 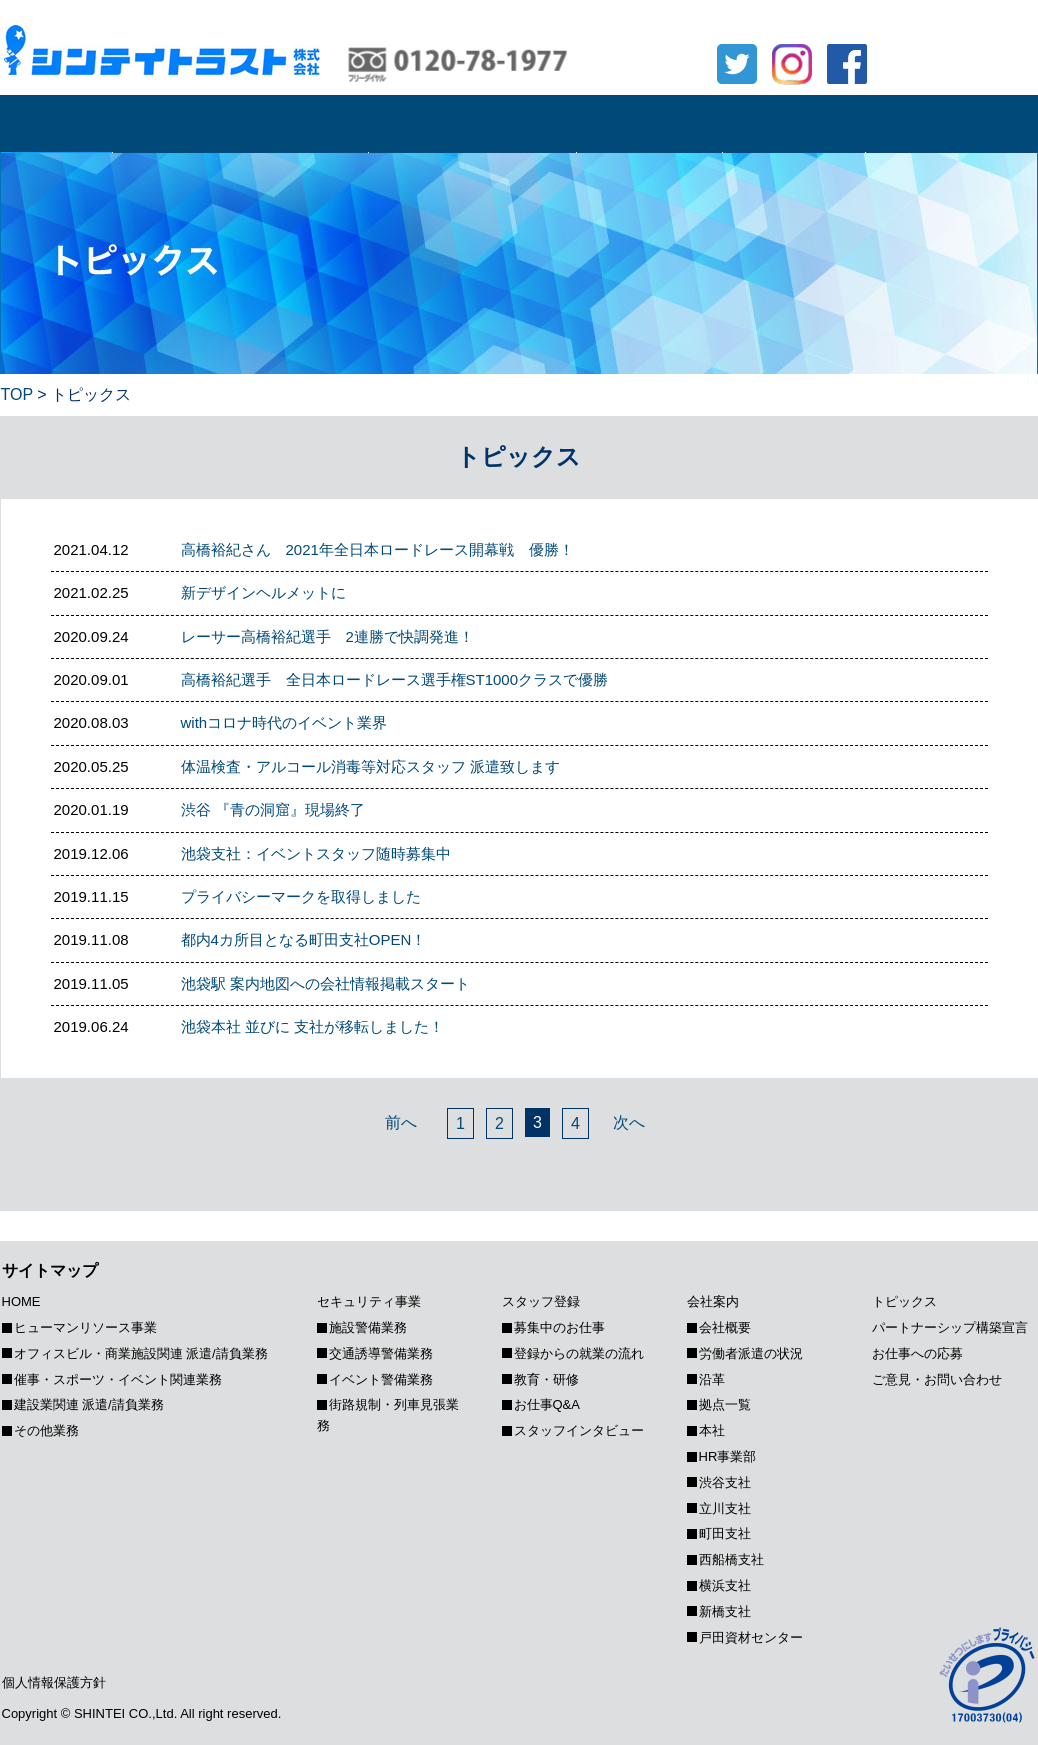 What do you see at coordinates (793, 123) in the screenshot?
I see `会社案内` at bounding box center [793, 123].